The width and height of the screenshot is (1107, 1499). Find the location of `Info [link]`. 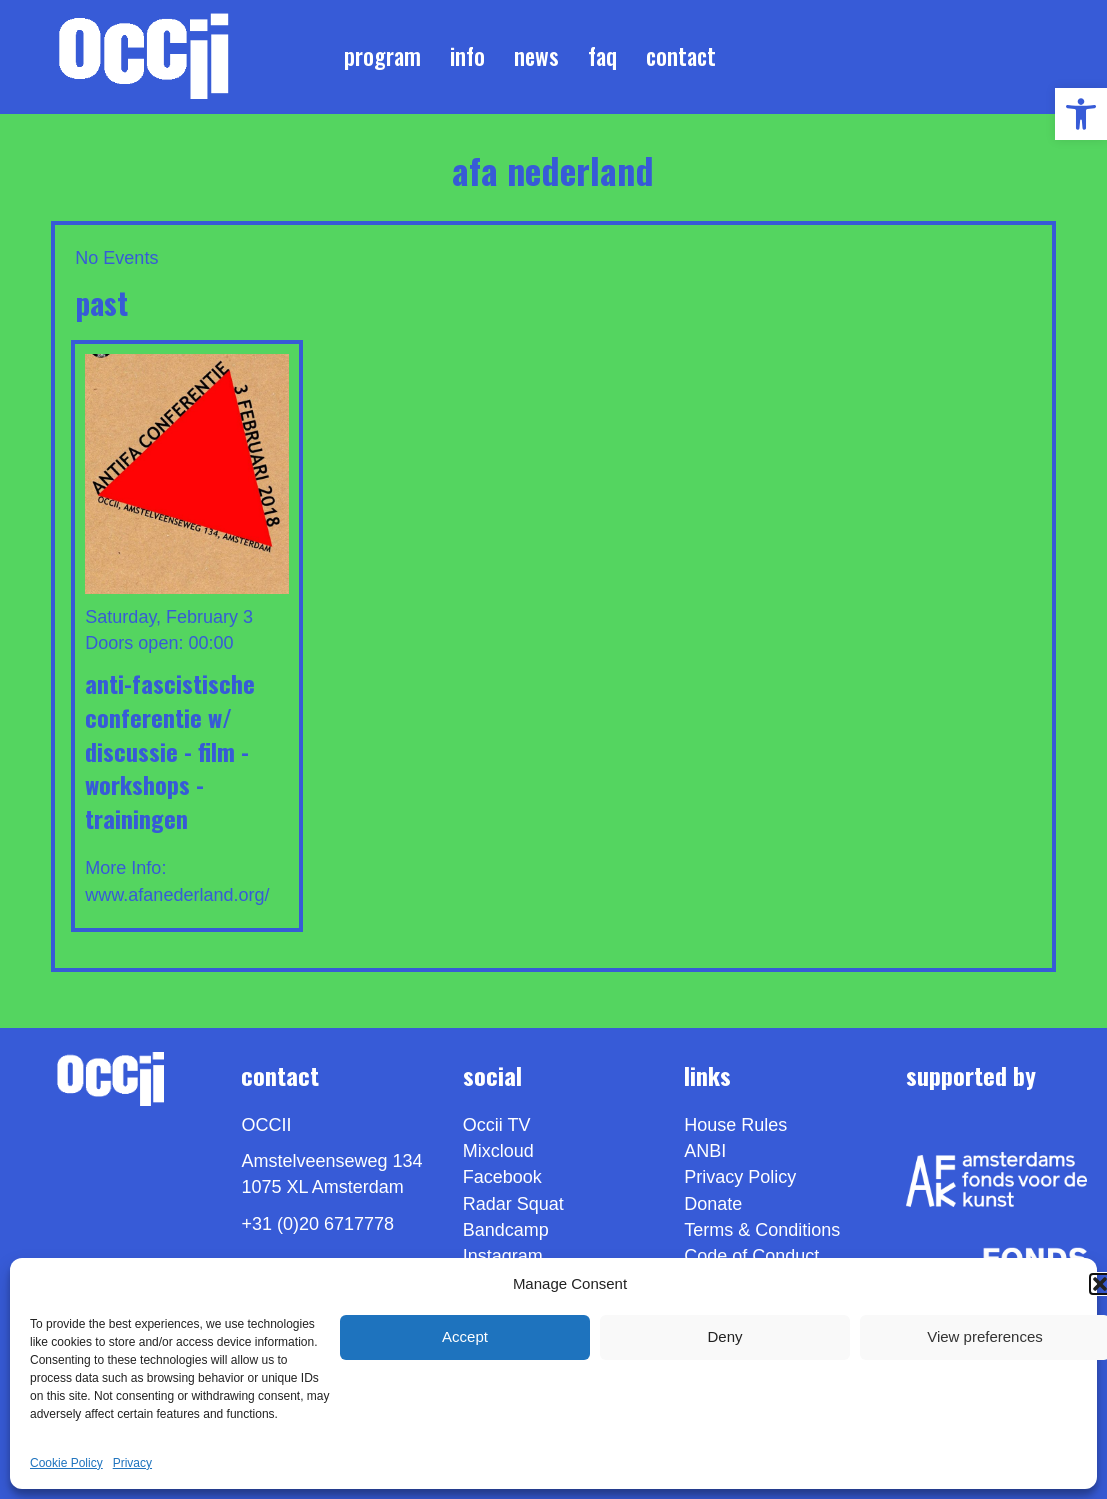

Info [link] is located at coordinates (467, 56).